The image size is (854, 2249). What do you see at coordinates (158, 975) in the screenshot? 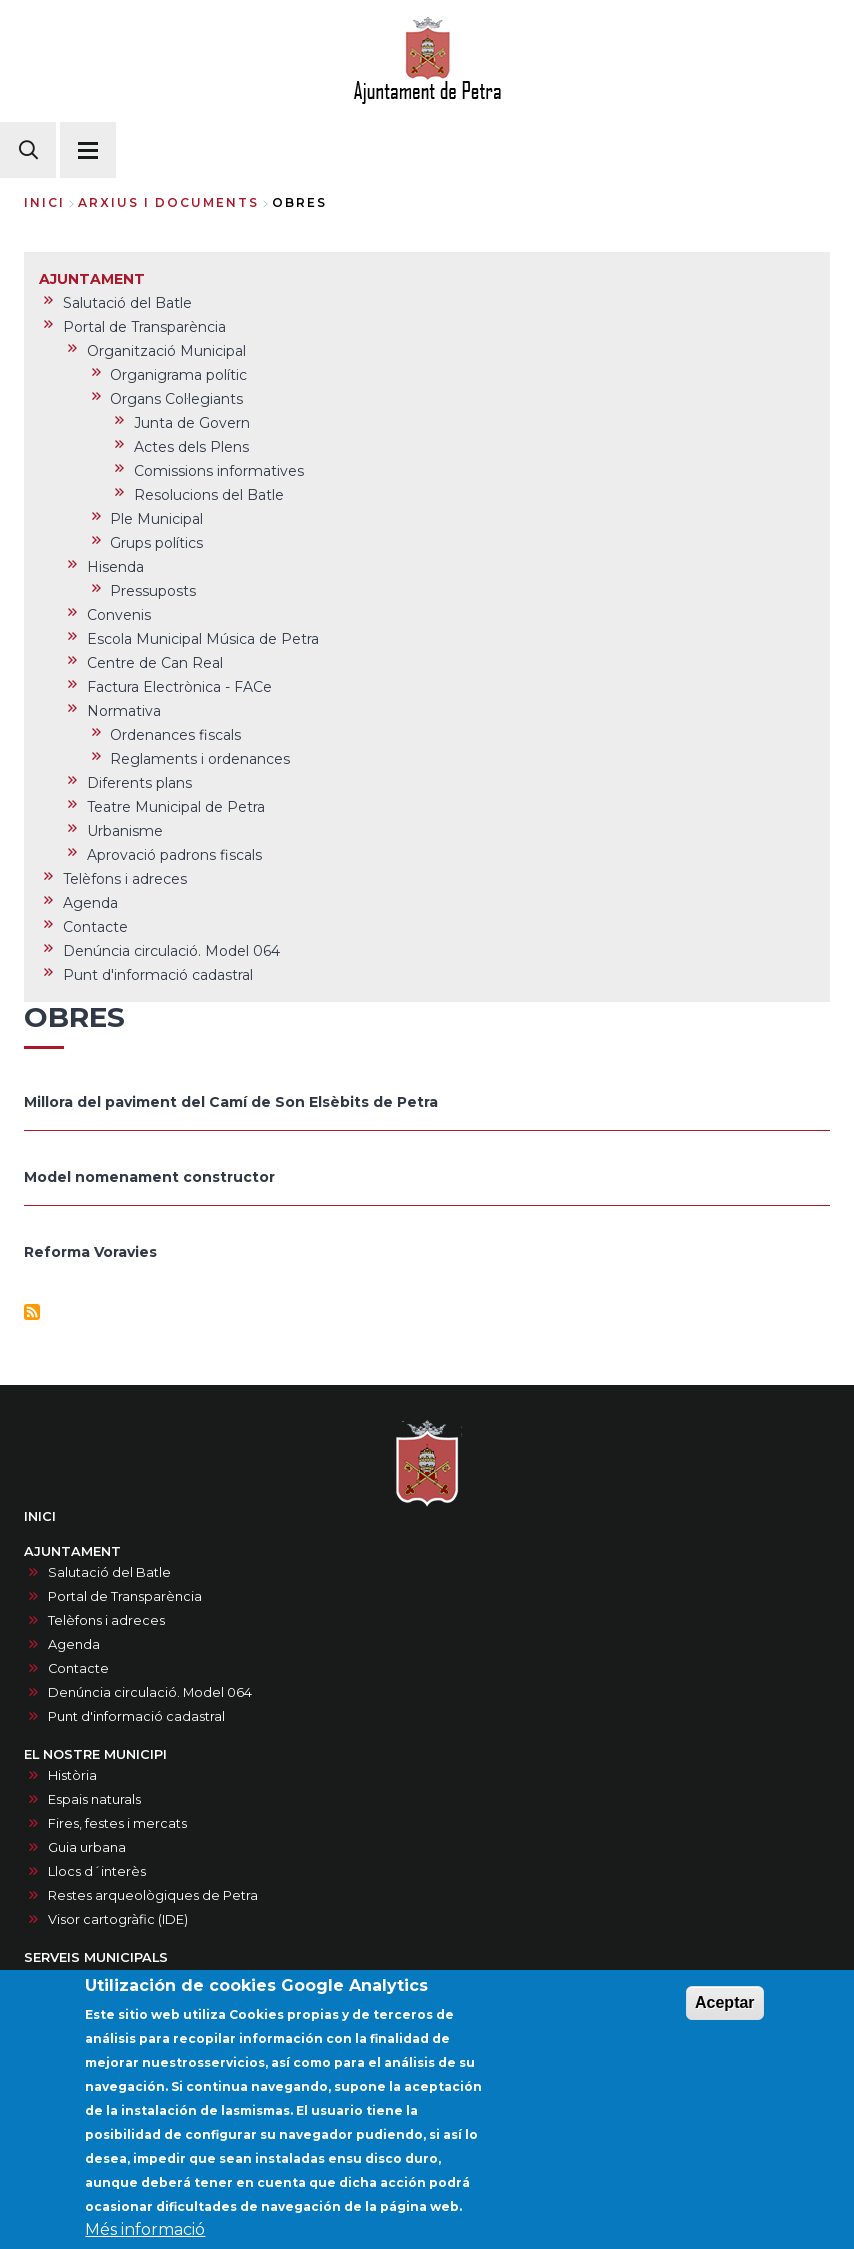
I see `Punt d'informació cadastral [menuitem]` at bounding box center [158, 975].